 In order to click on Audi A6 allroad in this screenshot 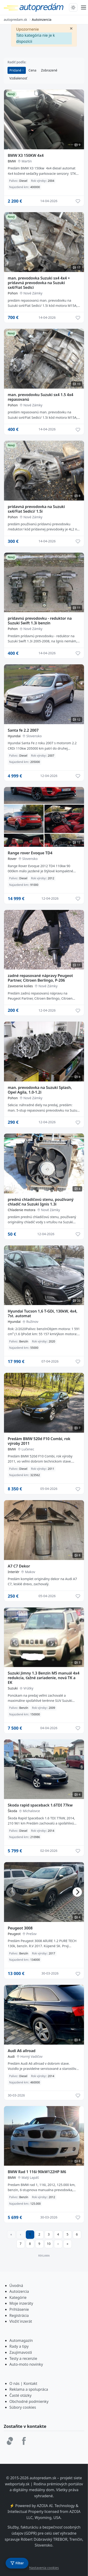, I will do `click(21, 2050)`.